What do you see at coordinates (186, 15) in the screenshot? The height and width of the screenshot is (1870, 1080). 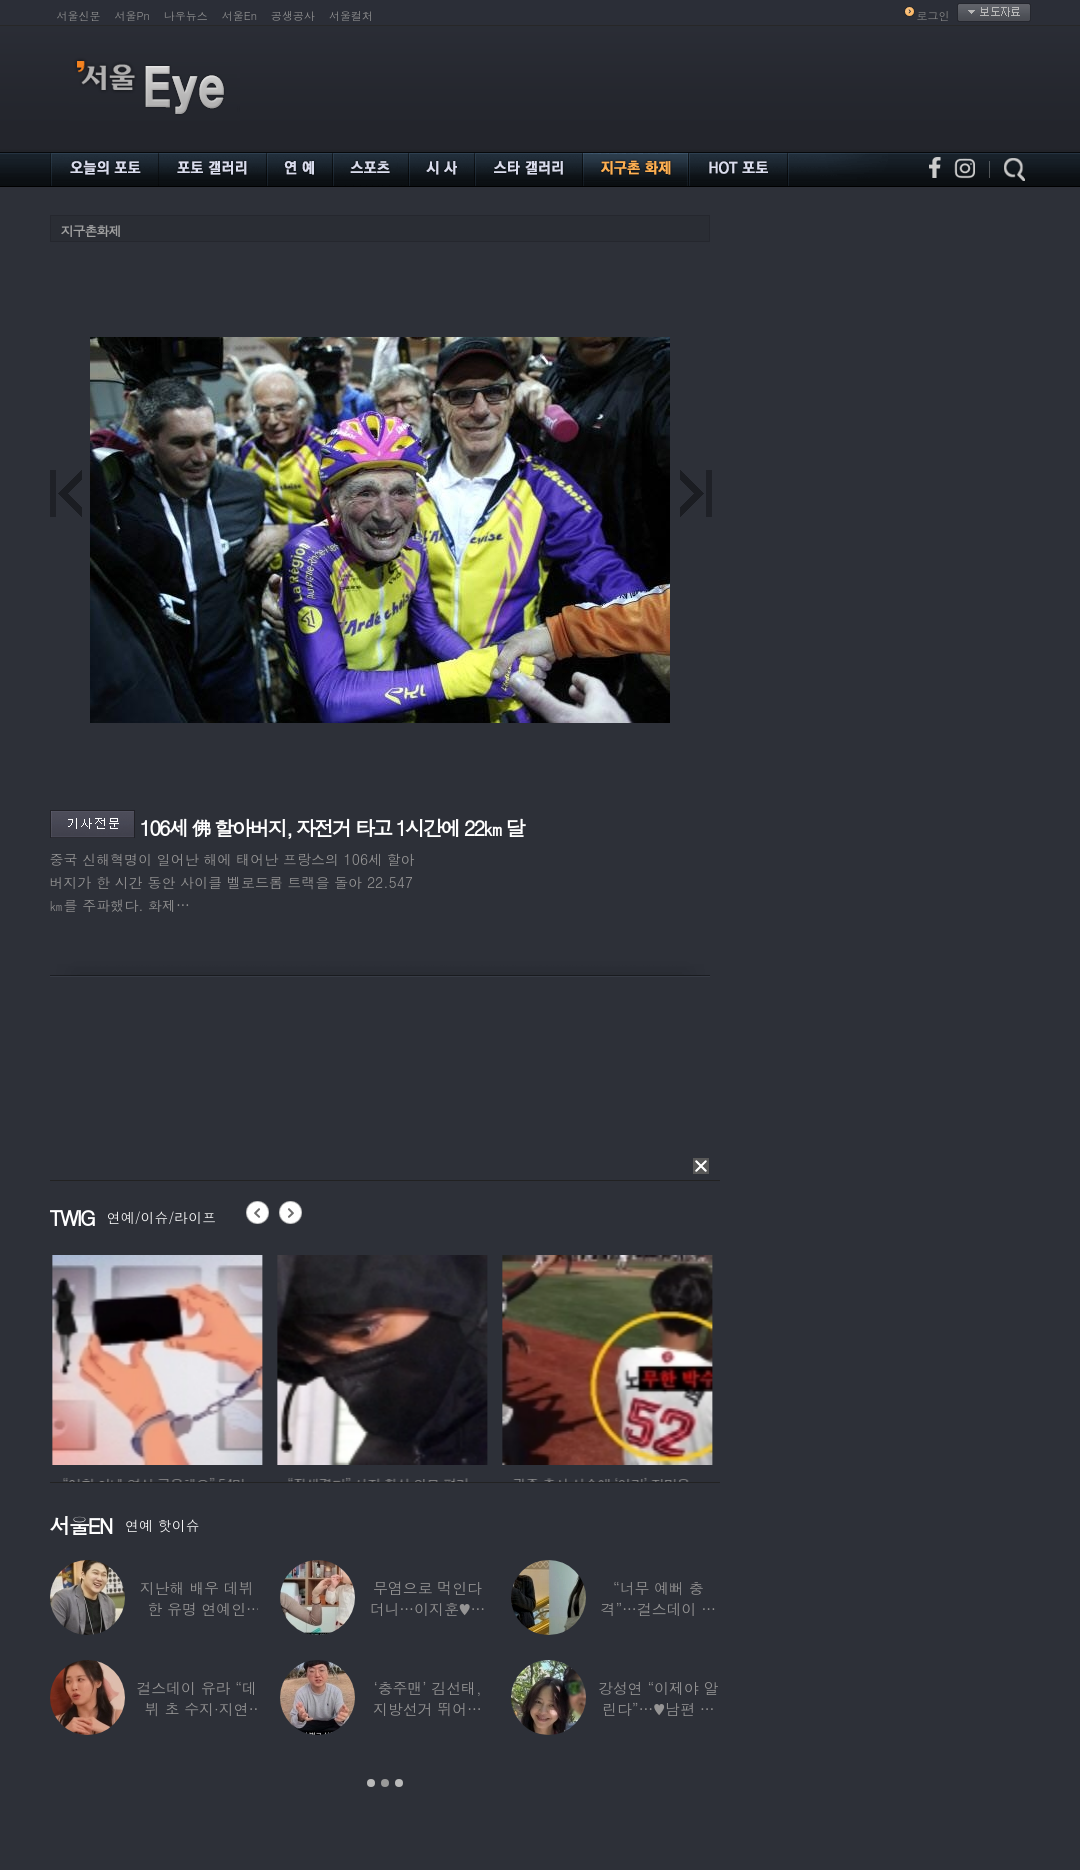 I see `나우뉴스` at bounding box center [186, 15].